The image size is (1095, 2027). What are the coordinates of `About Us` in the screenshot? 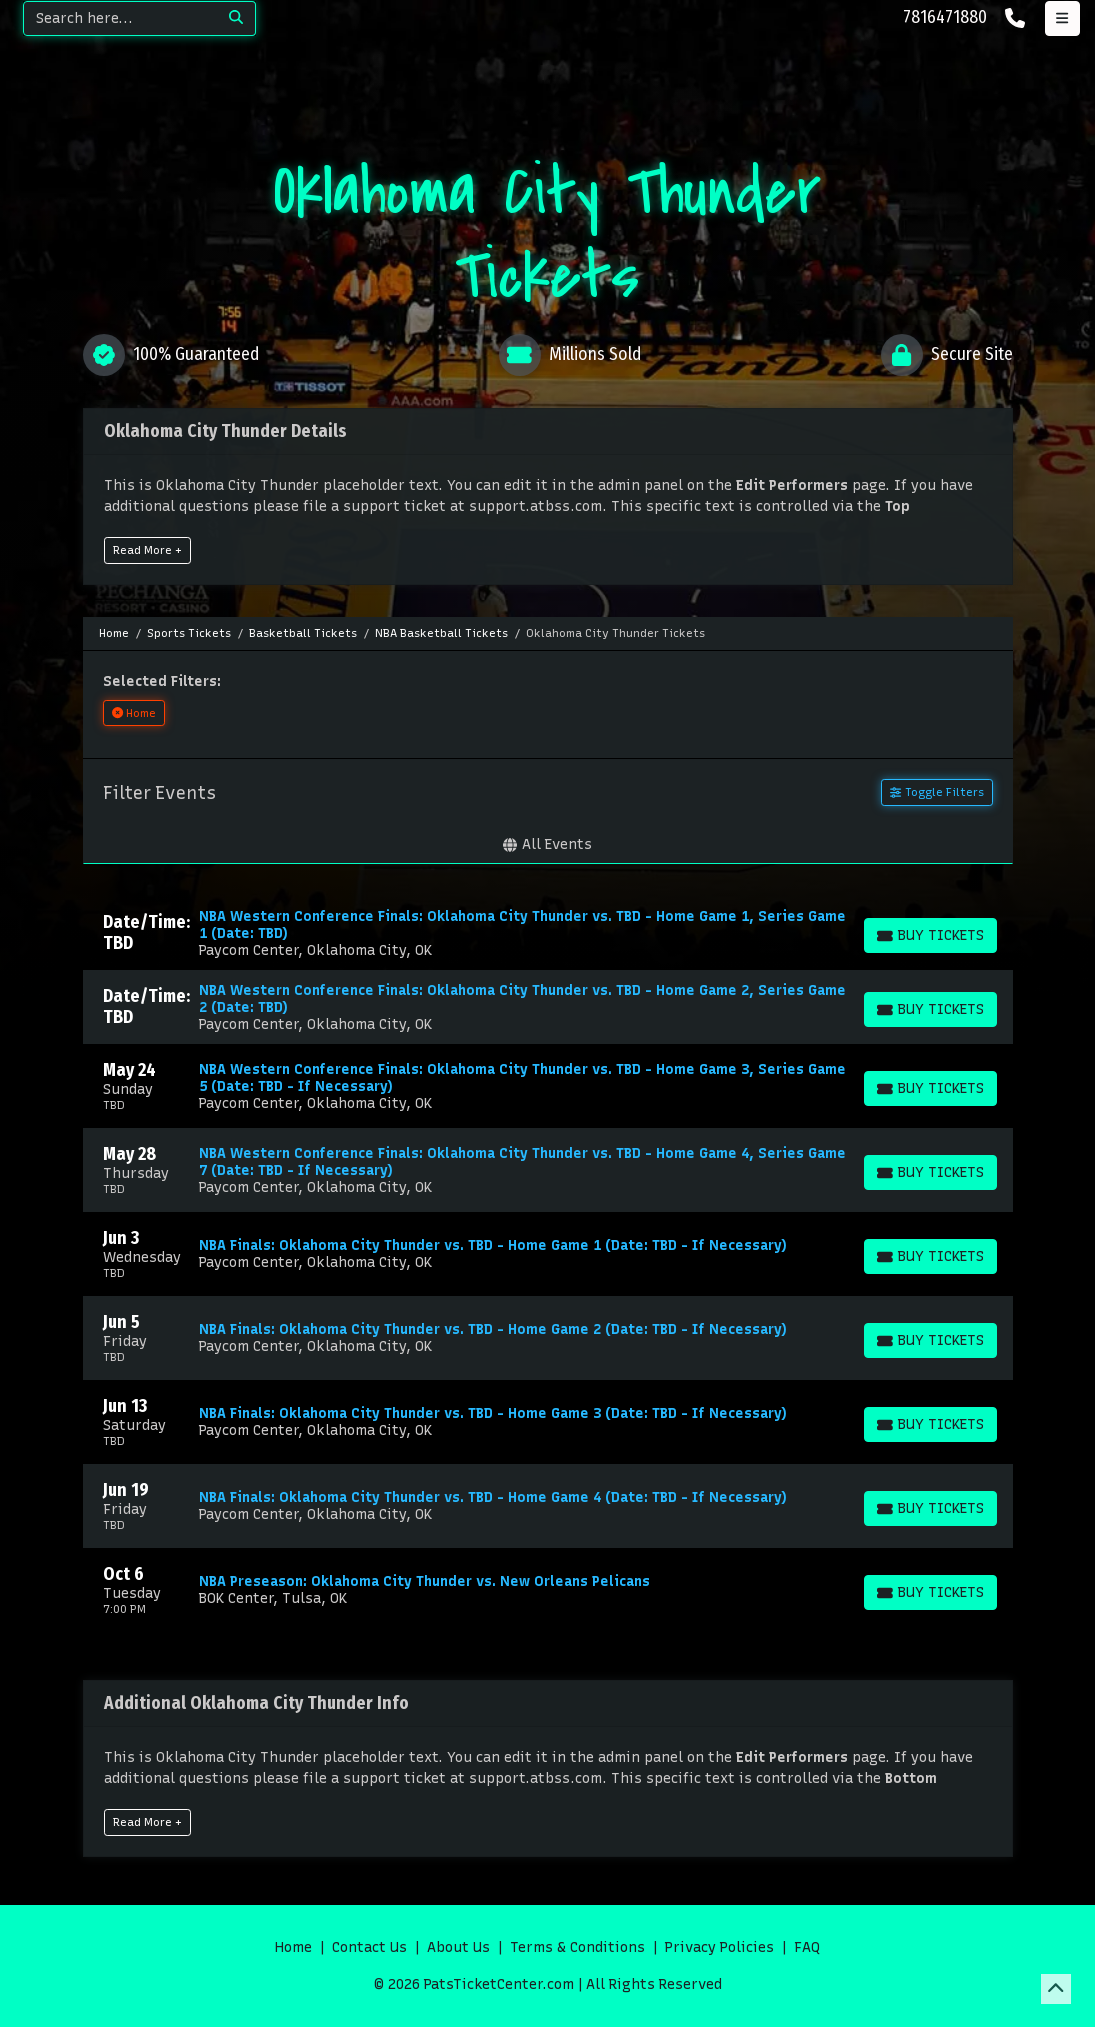 It's located at (458, 1947).